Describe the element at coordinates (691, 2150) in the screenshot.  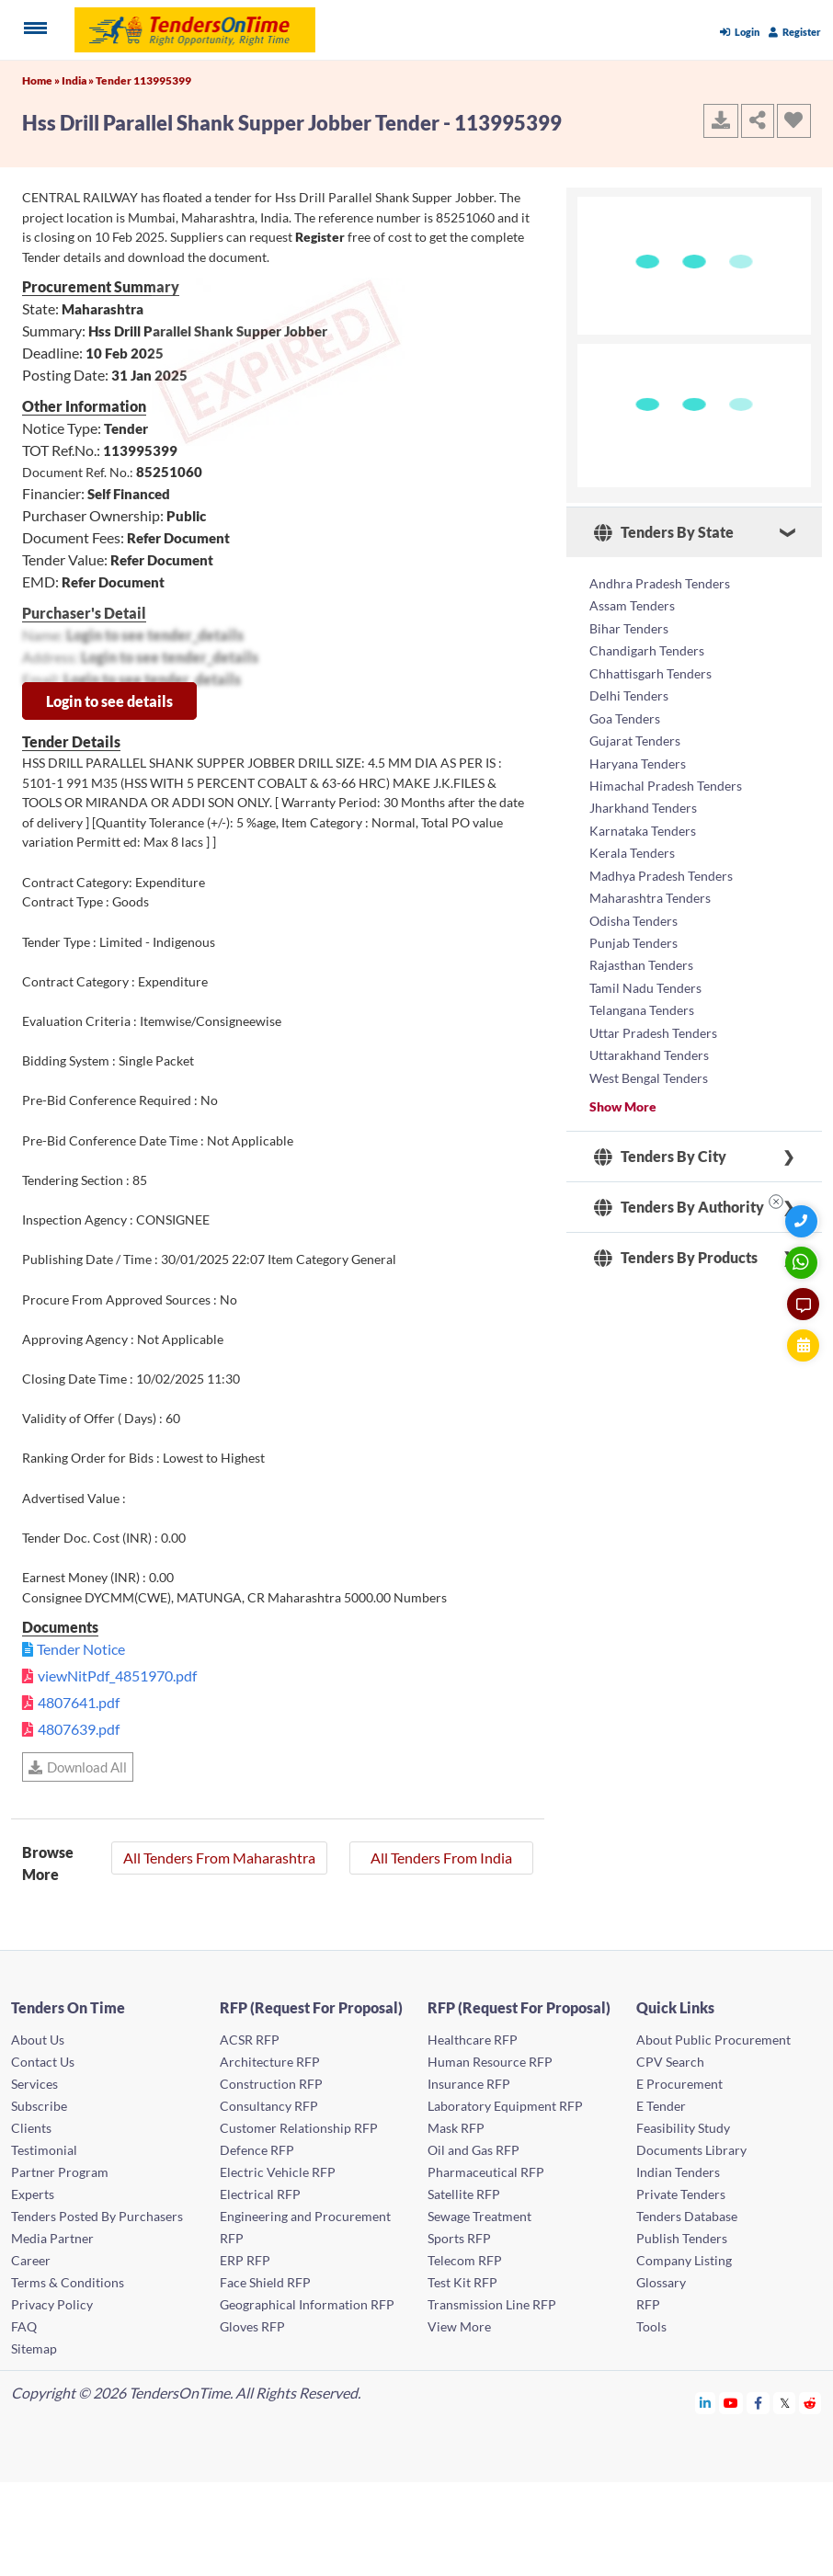
I see `Documents Library` at that location.